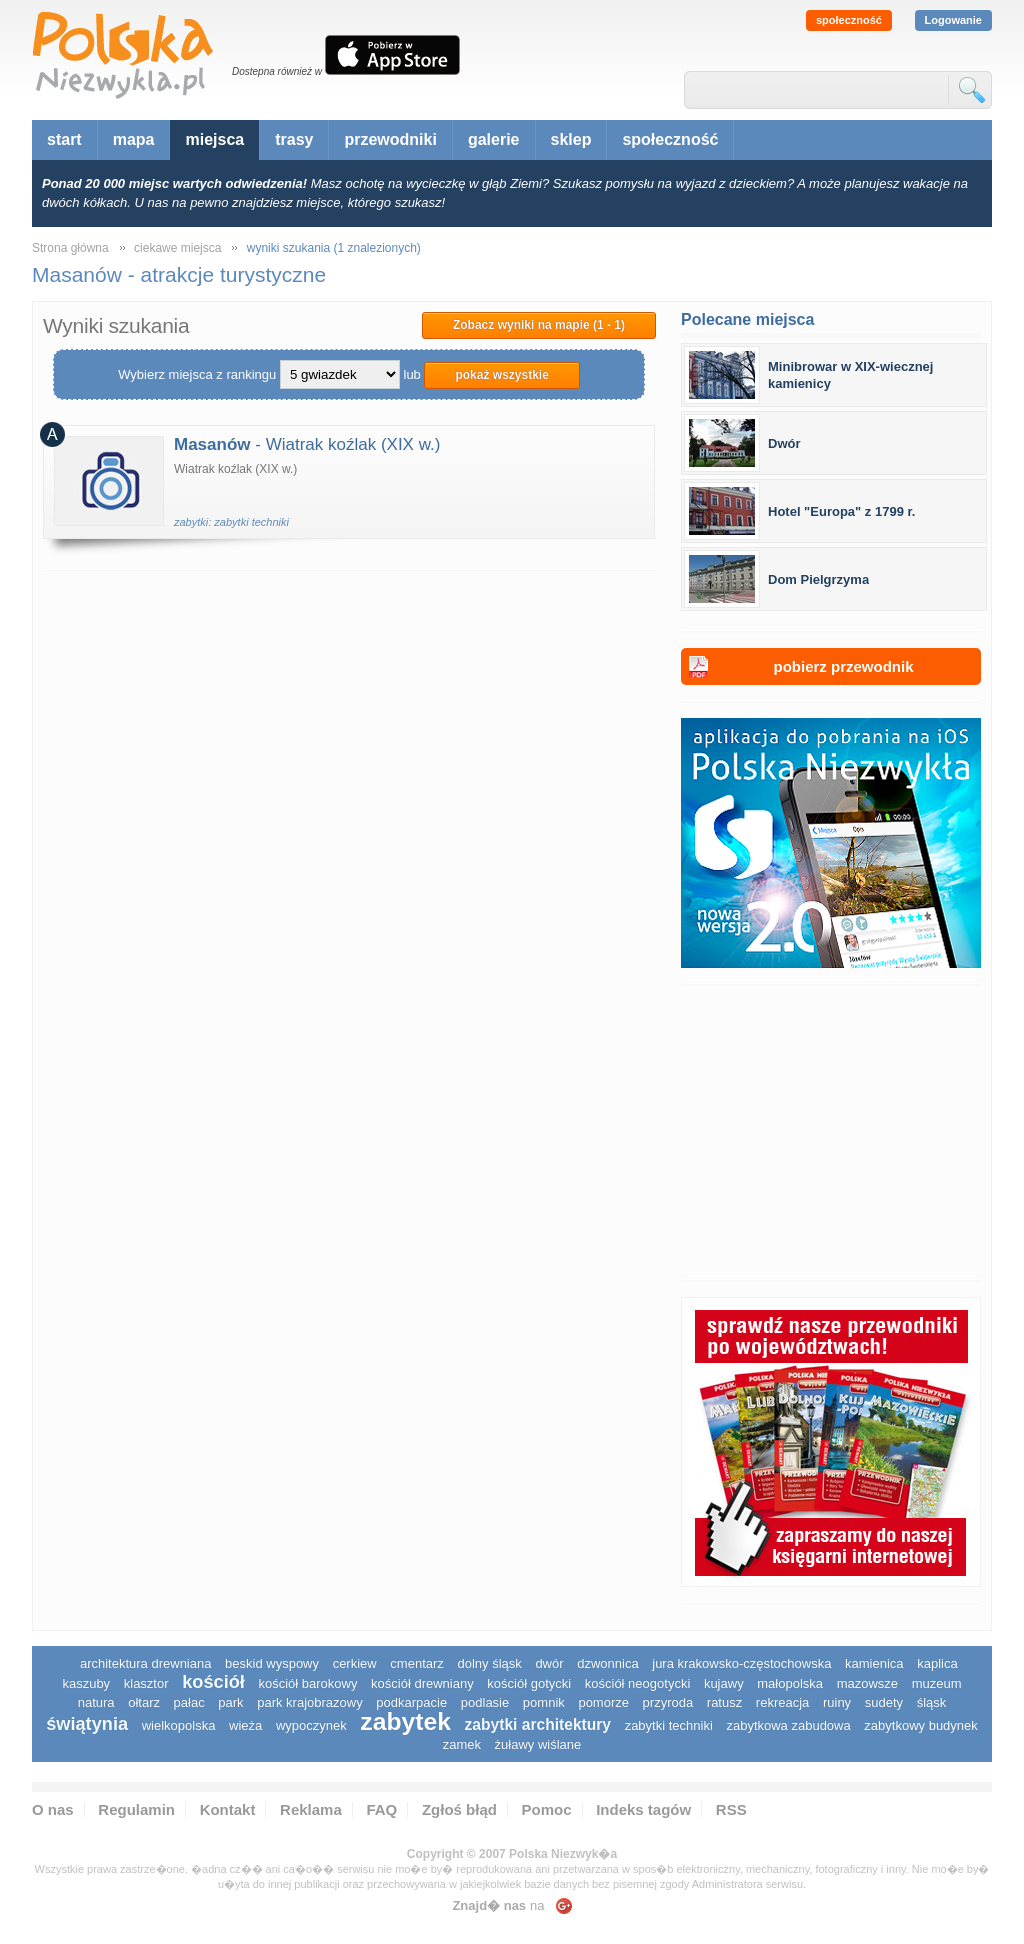  What do you see at coordinates (311, 1725) in the screenshot?
I see `wypoczynek` at bounding box center [311, 1725].